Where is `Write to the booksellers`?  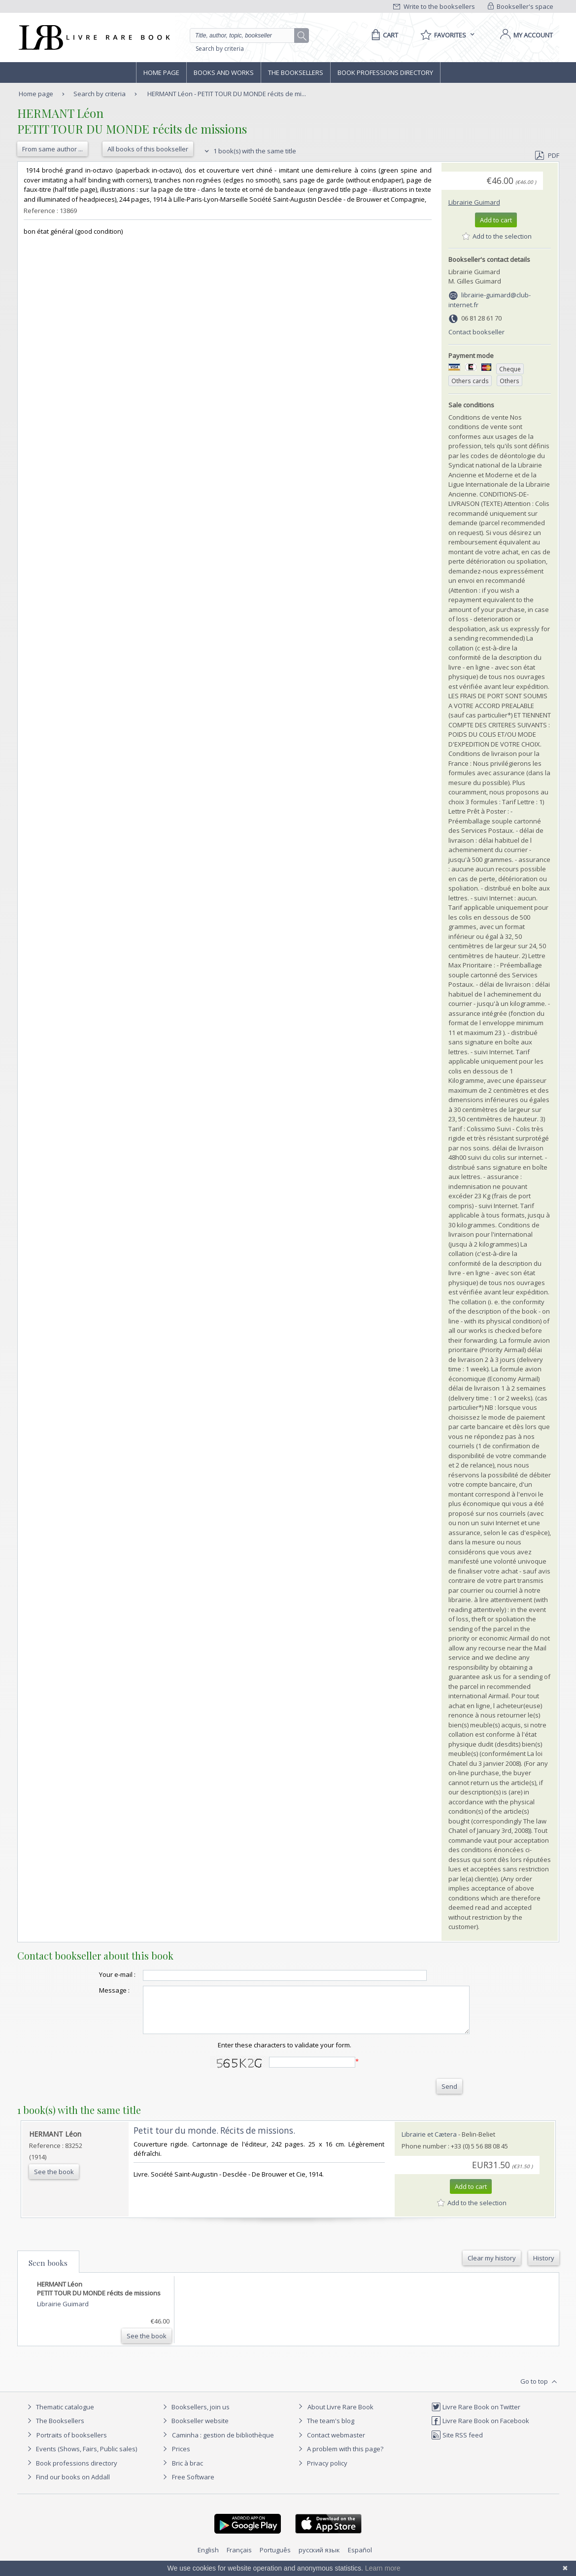 Write to the booksellers is located at coordinates (434, 6).